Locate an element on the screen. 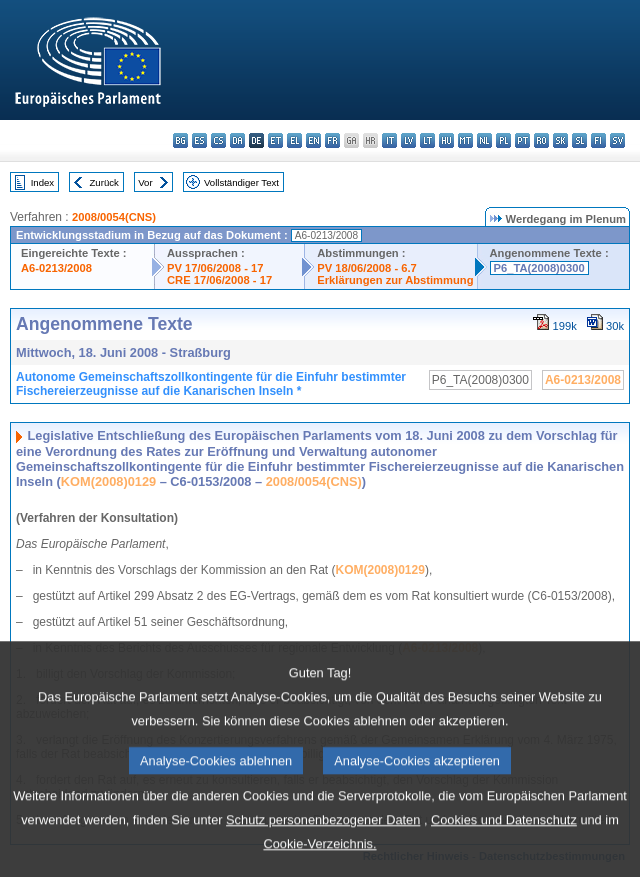  KOM(2008)0129 is located at coordinates (108, 481).